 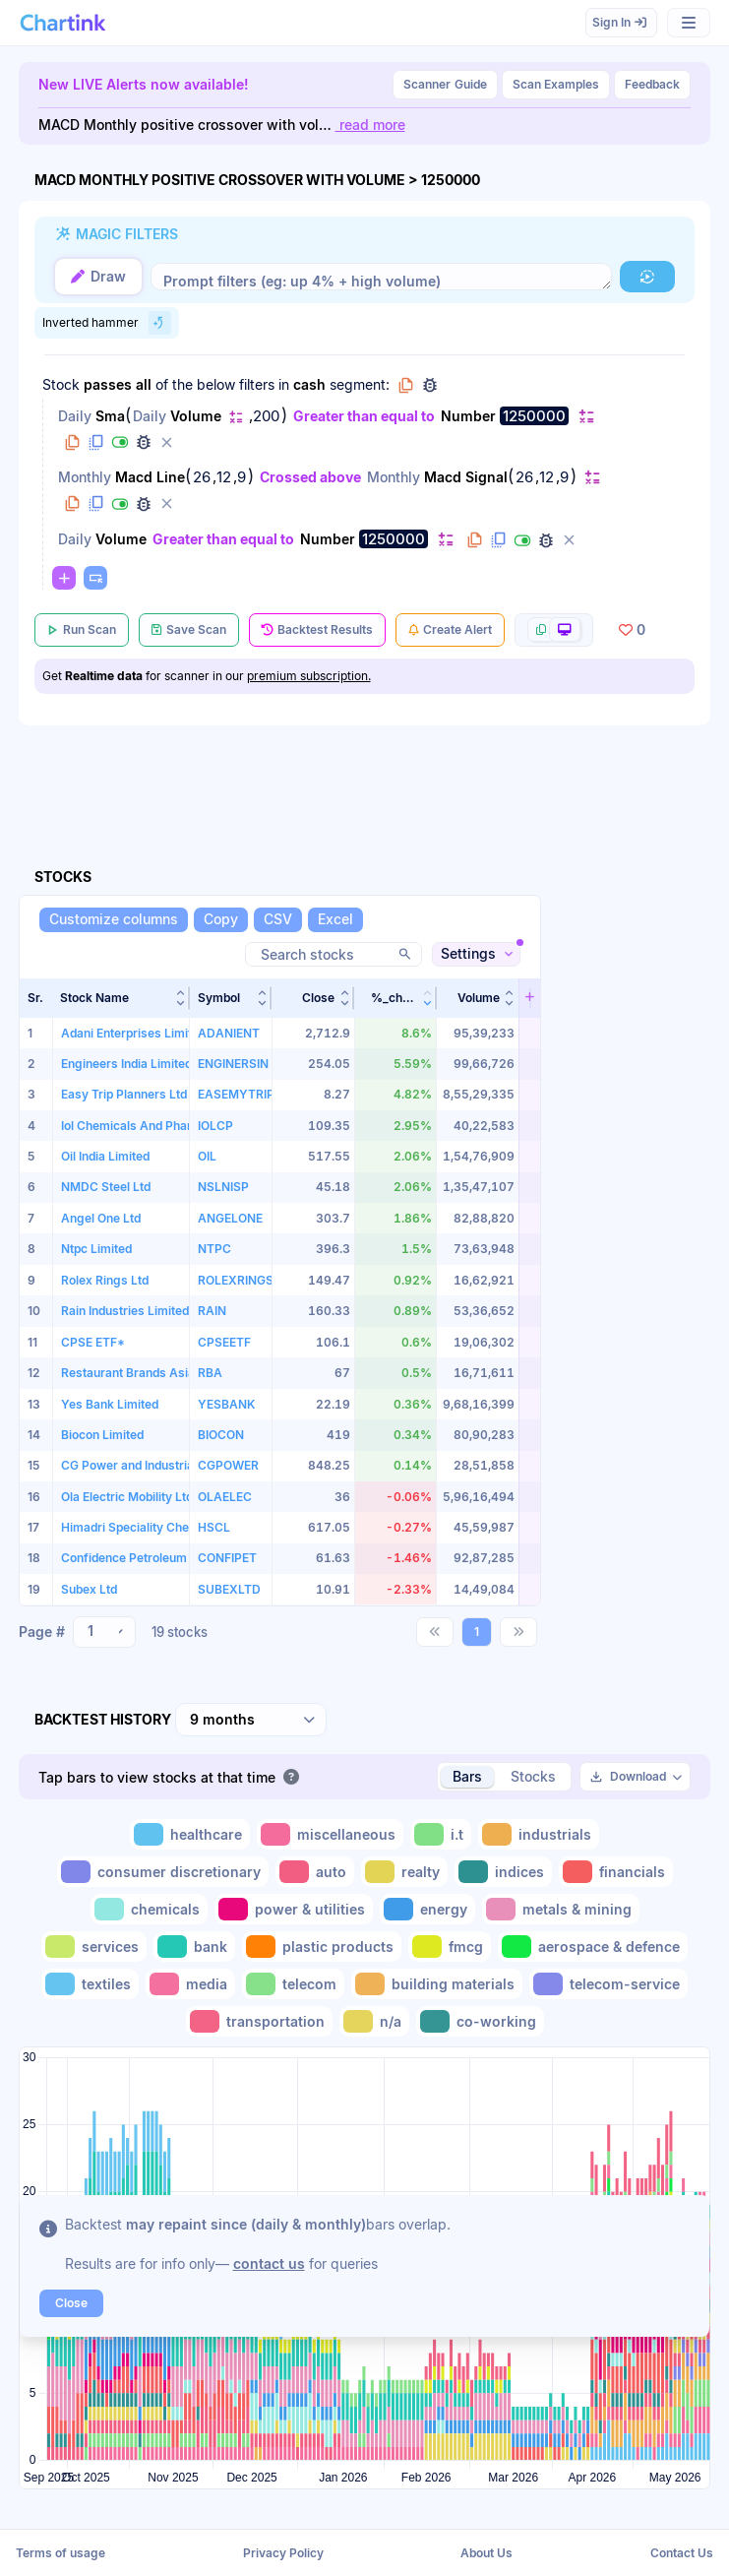 I want to click on Engineers India Limited, so click(x=126, y=1063).